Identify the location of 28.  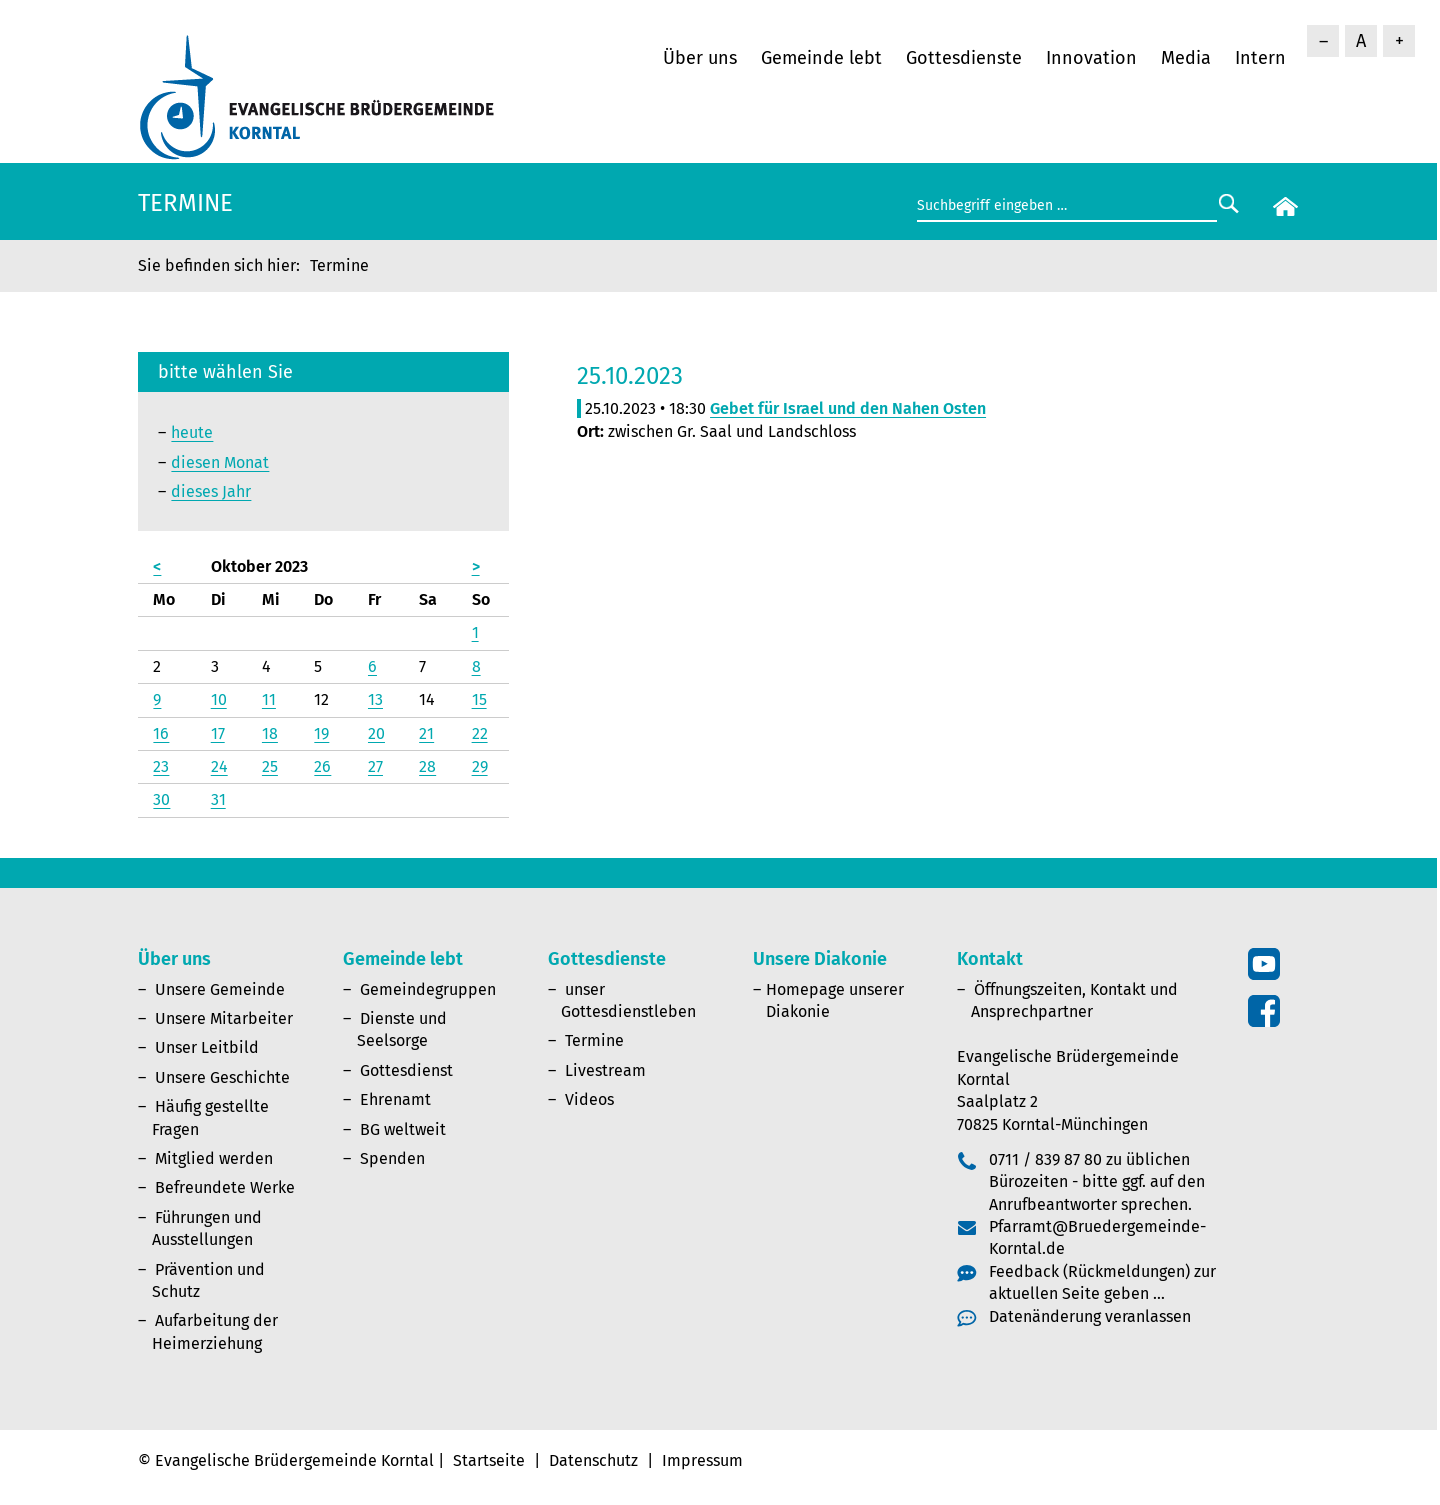
(427, 766).